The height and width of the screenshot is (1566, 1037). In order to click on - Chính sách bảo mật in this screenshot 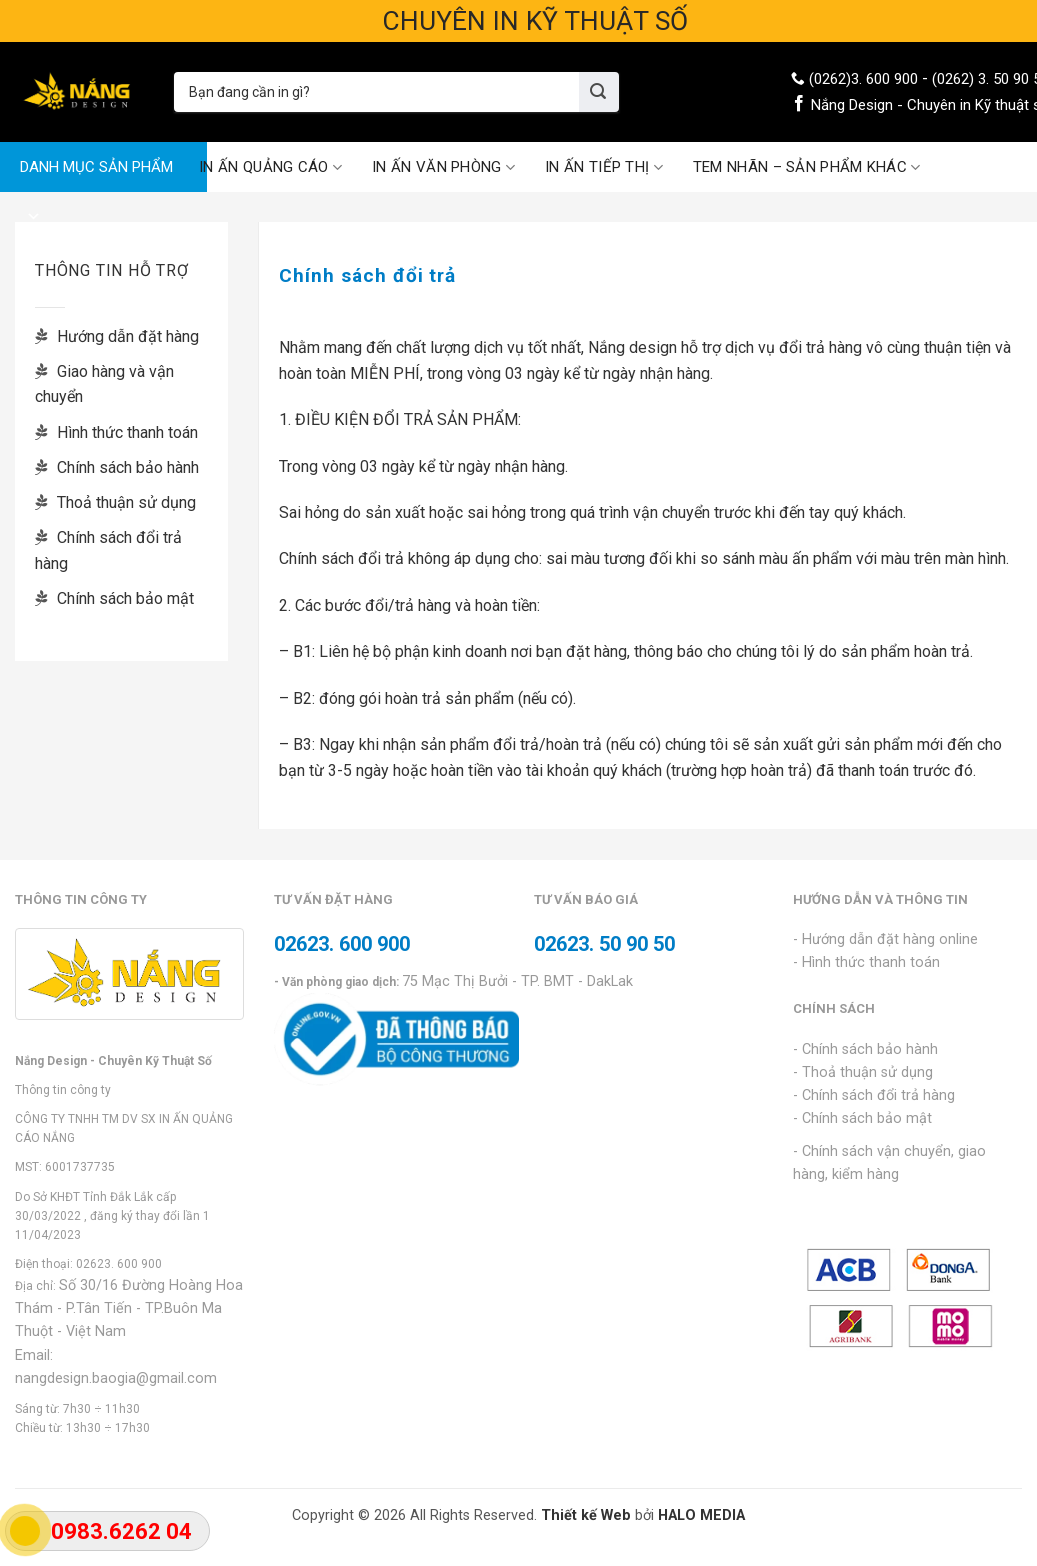, I will do `click(862, 1118)`.